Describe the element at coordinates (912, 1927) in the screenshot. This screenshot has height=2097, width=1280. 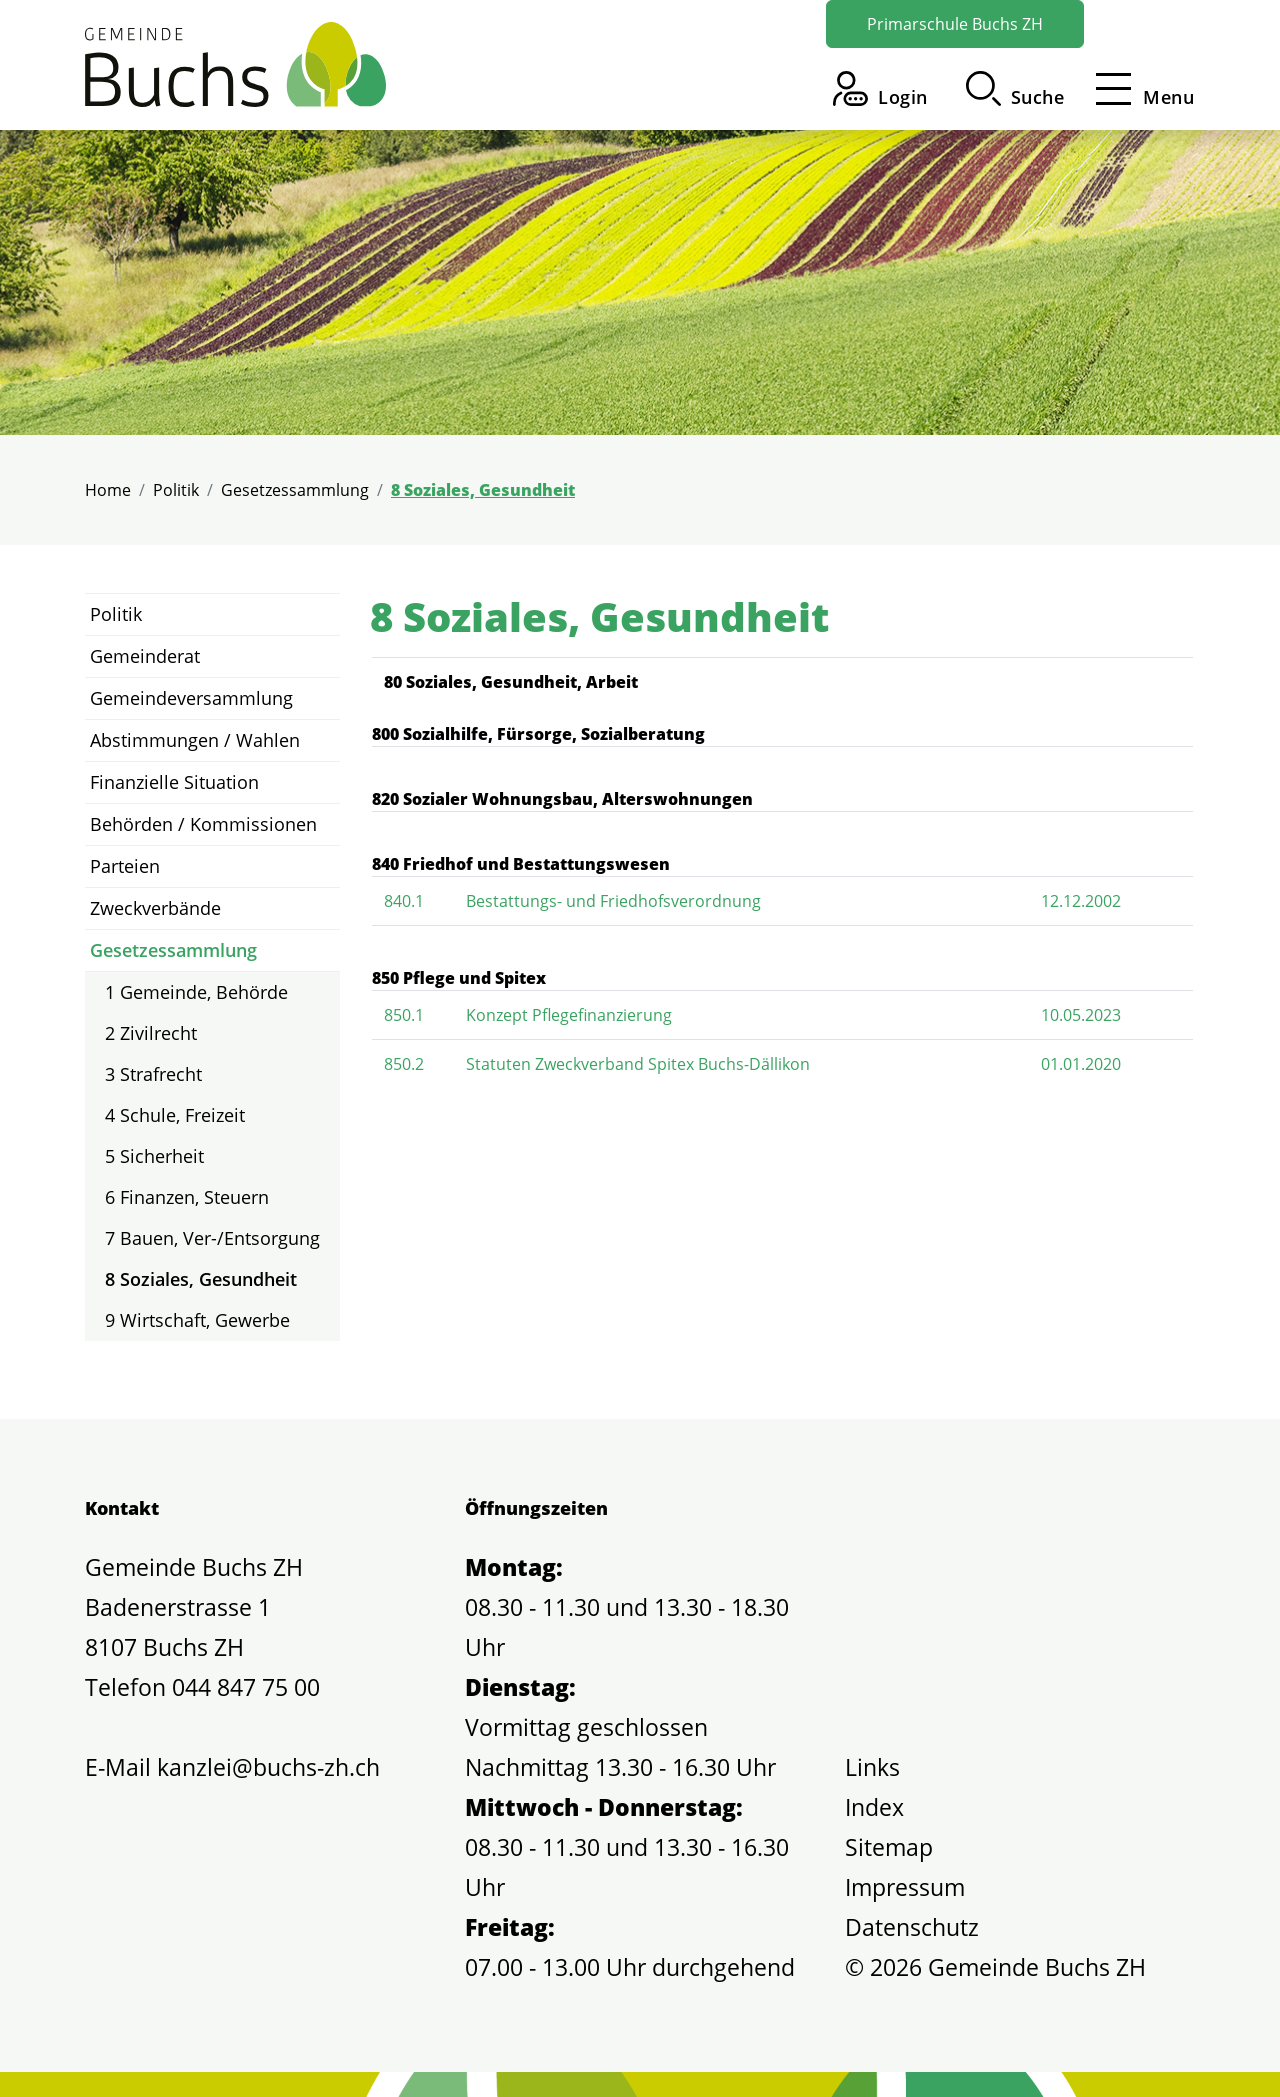
I see `Datenschutz` at that location.